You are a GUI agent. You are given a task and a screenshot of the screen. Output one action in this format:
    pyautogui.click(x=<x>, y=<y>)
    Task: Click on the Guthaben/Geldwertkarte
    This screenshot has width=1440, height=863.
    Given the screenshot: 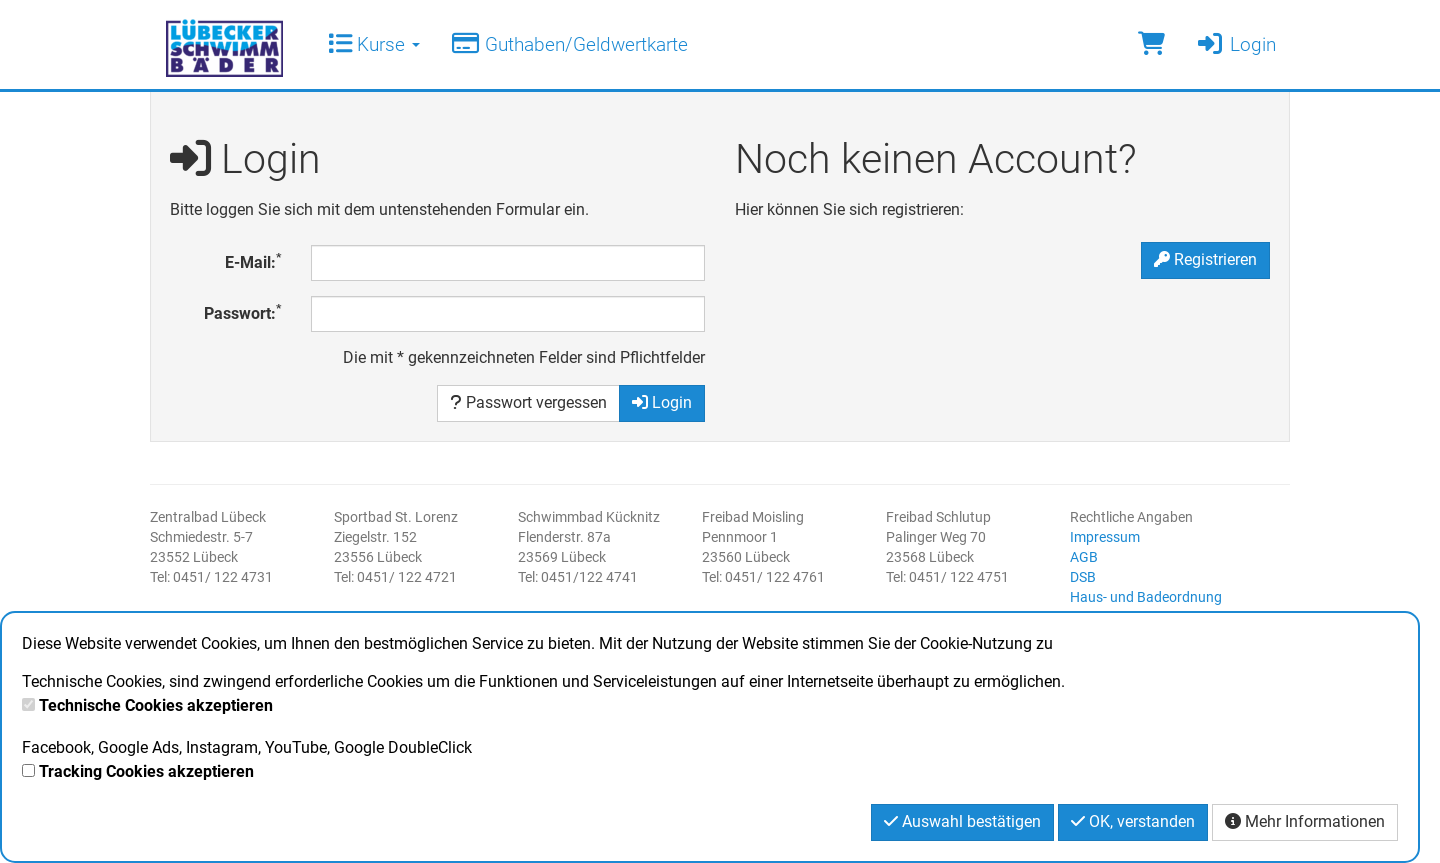 What is the action you would take?
    pyautogui.click(x=569, y=44)
    